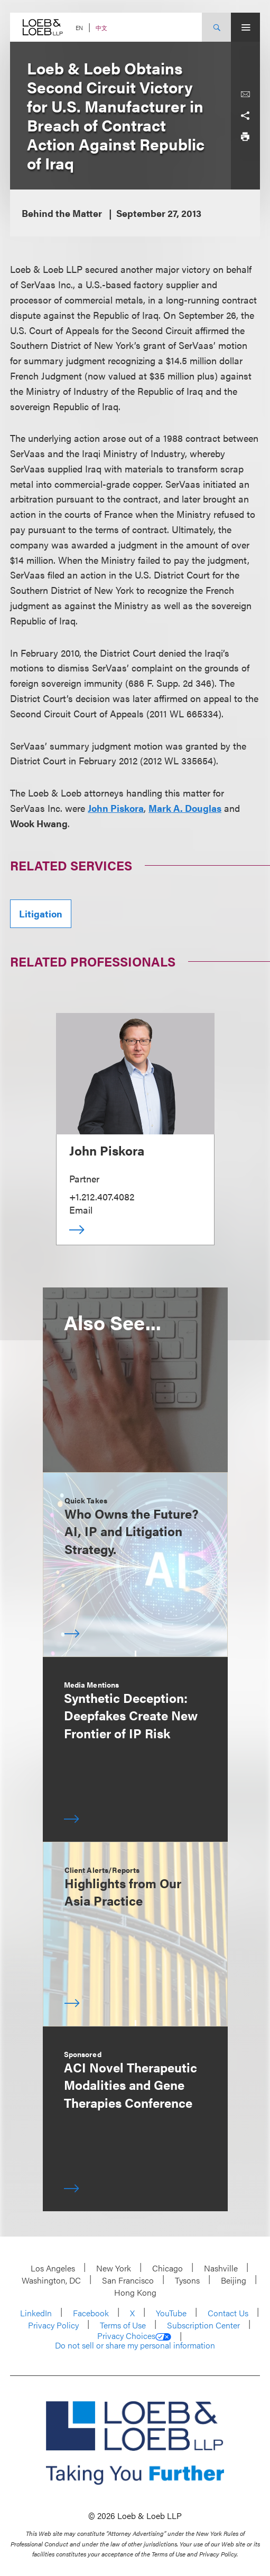 Image resolution: width=270 pixels, height=2576 pixels. What do you see at coordinates (123, 2325) in the screenshot?
I see `Terms of Use` at bounding box center [123, 2325].